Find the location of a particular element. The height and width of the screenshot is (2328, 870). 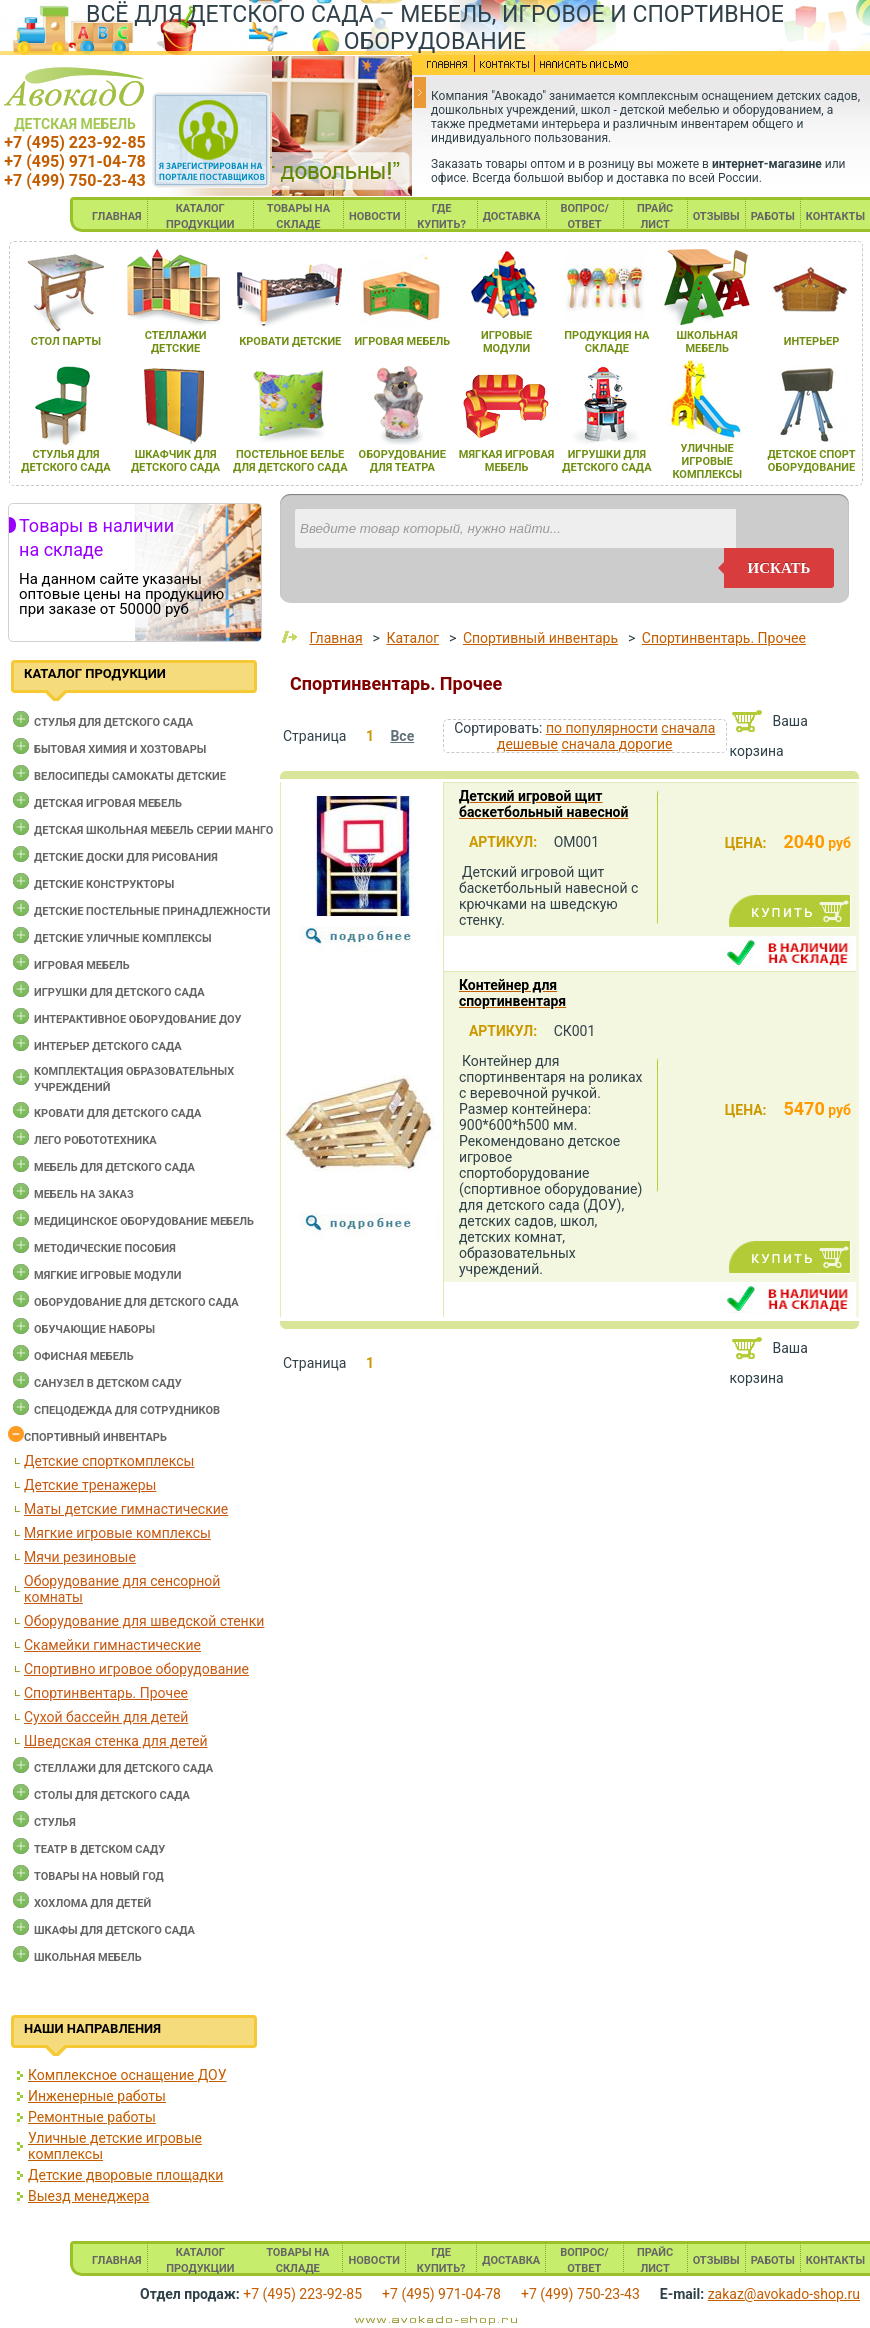

кровати детские is located at coordinates (290, 341).